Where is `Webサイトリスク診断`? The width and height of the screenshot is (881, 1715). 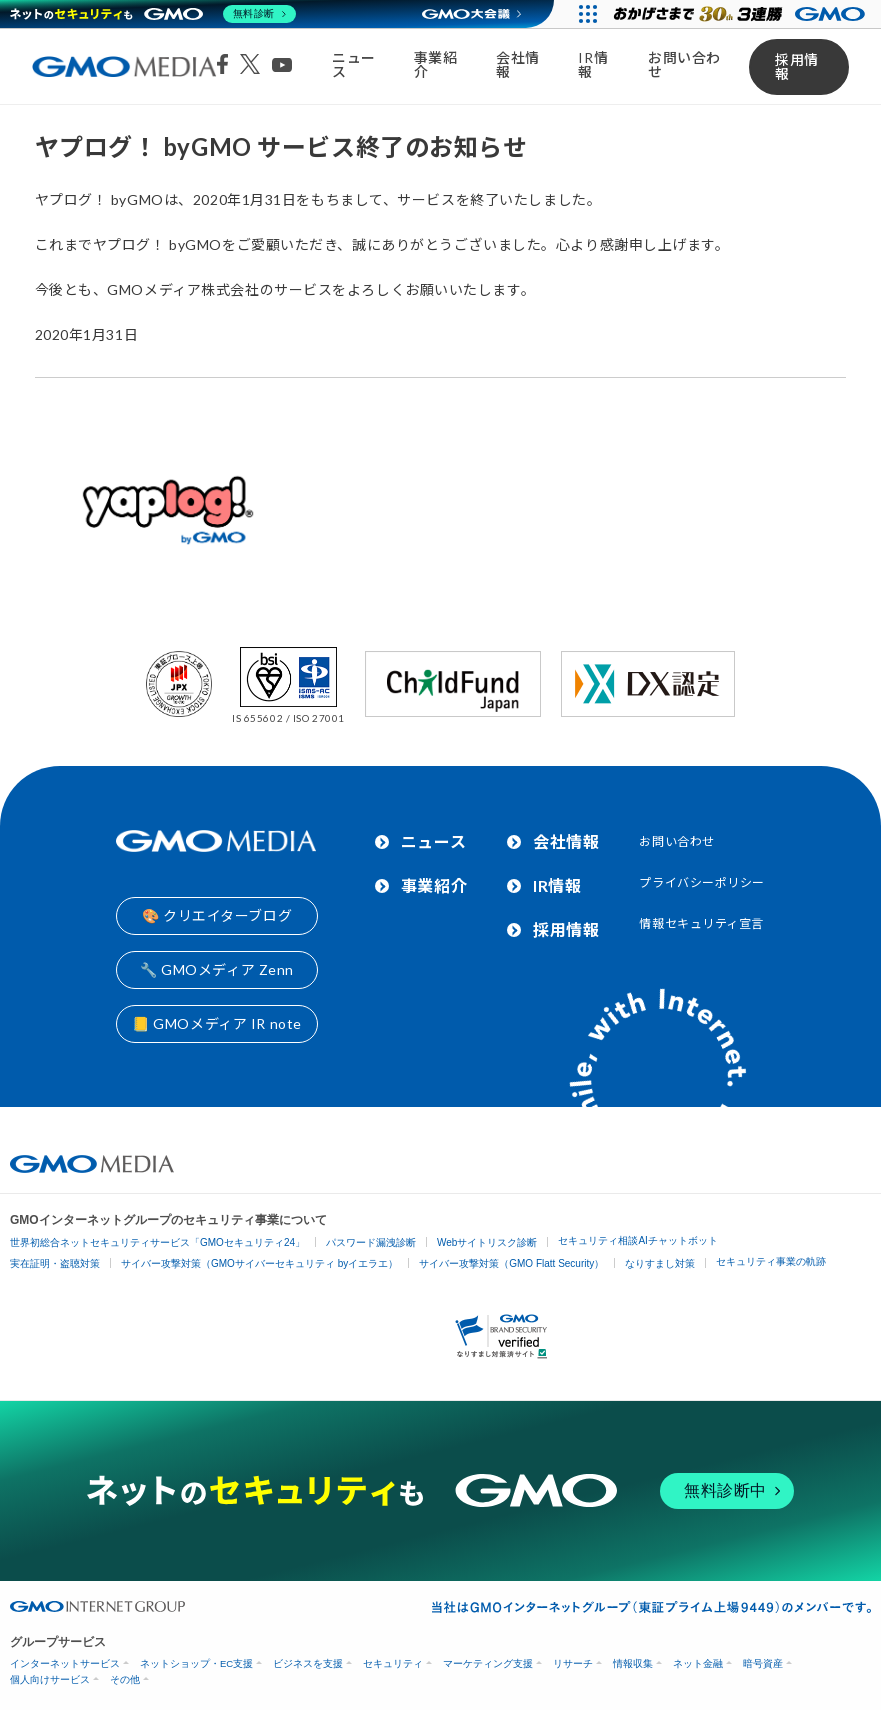 Webサイトリスク診断 is located at coordinates (487, 1242).